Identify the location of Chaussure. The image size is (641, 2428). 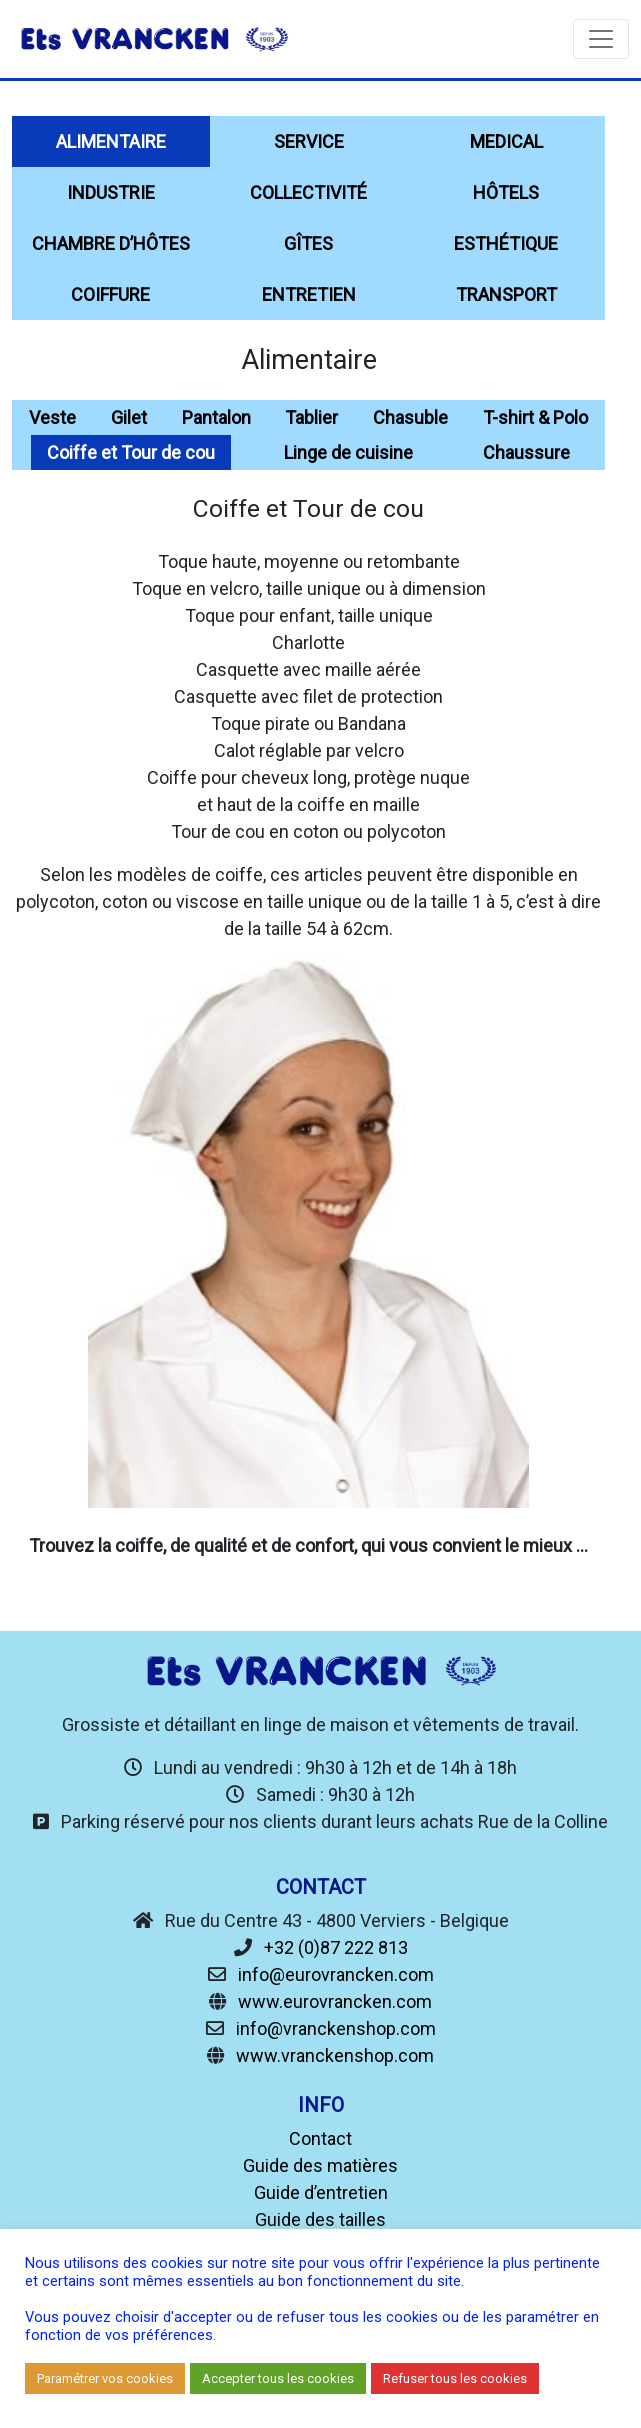
(526, 452).